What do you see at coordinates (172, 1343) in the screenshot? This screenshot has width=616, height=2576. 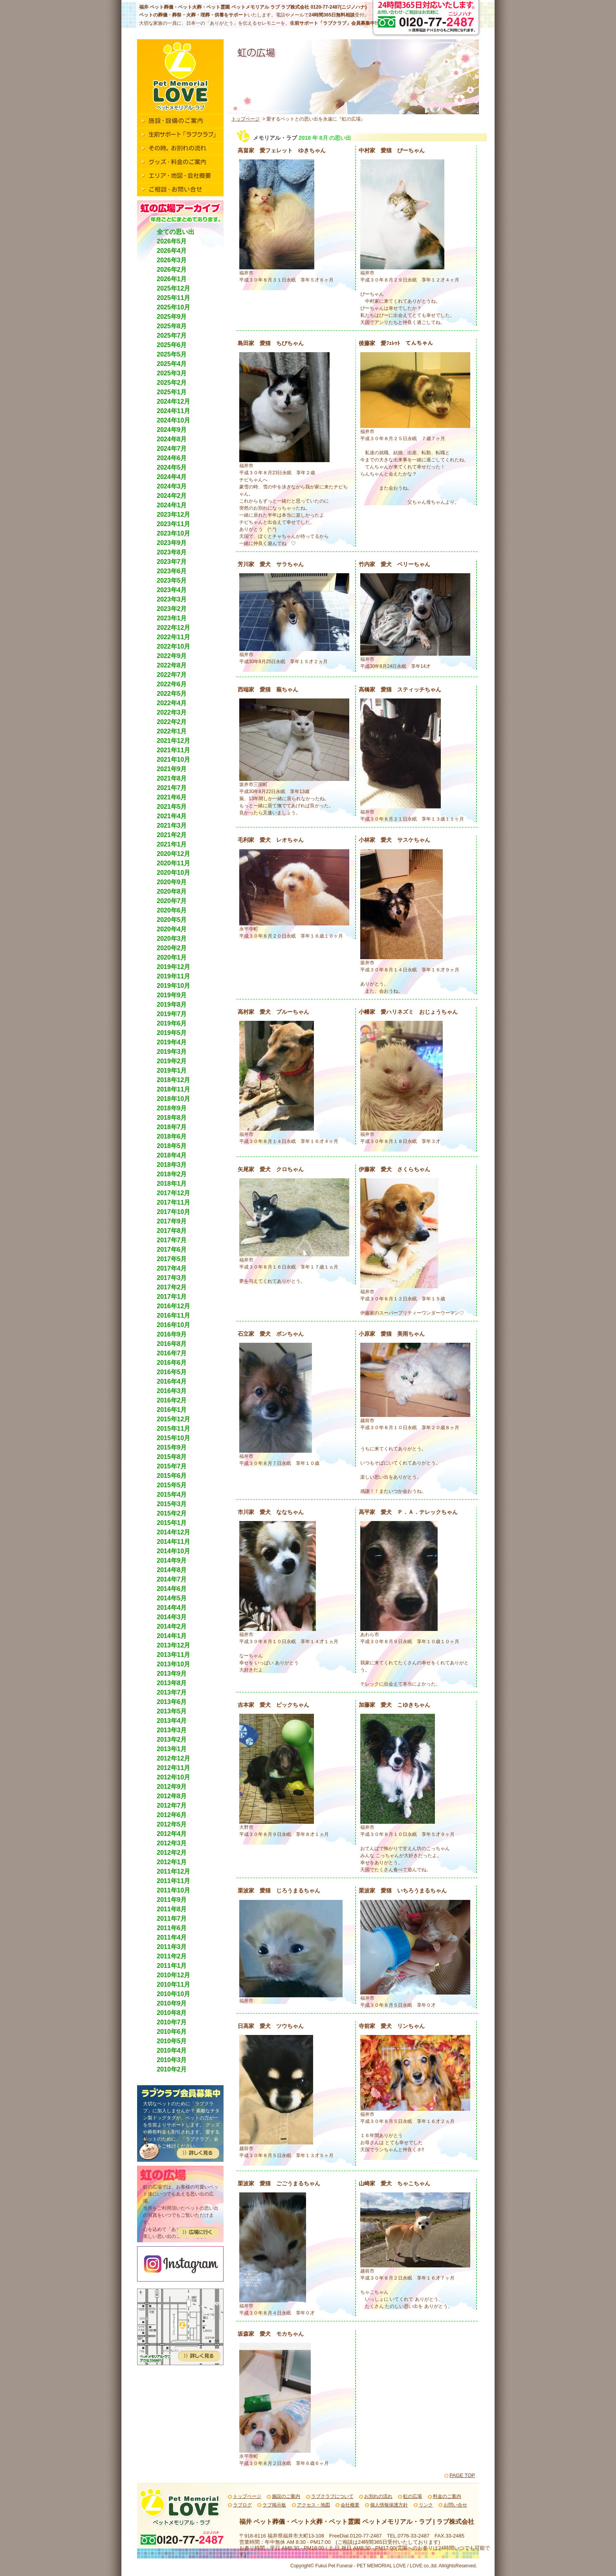 I see `2016年8月` at bounding box center [172, 1343].